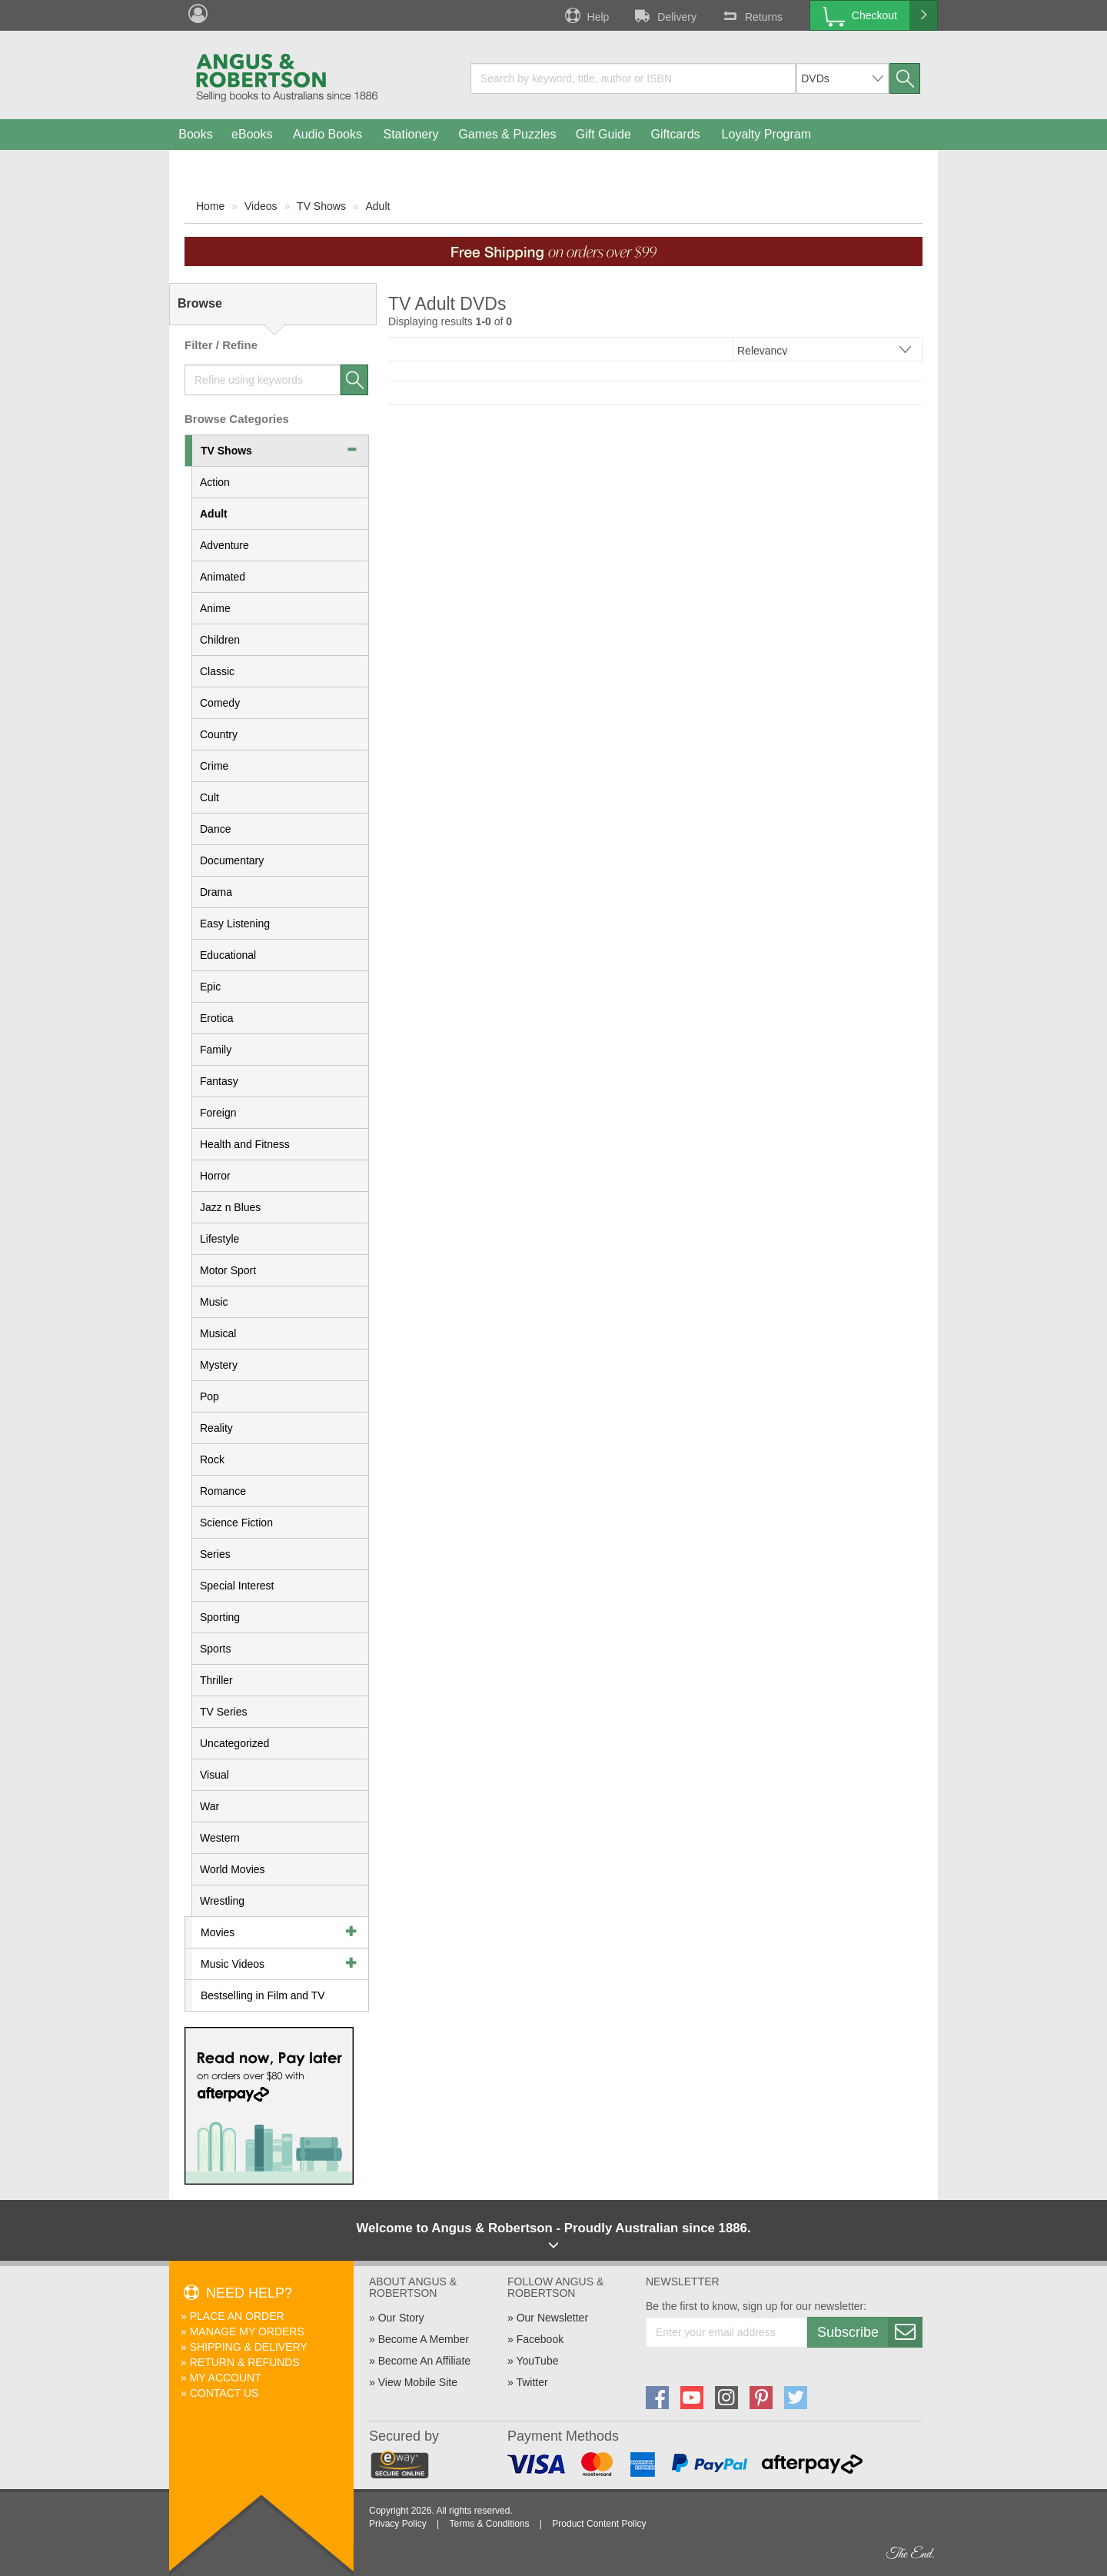  What do you see at coordinates (552, 2317) in the screenshot?
I see `Our Newsletter` at bounding box center [552, 2317].